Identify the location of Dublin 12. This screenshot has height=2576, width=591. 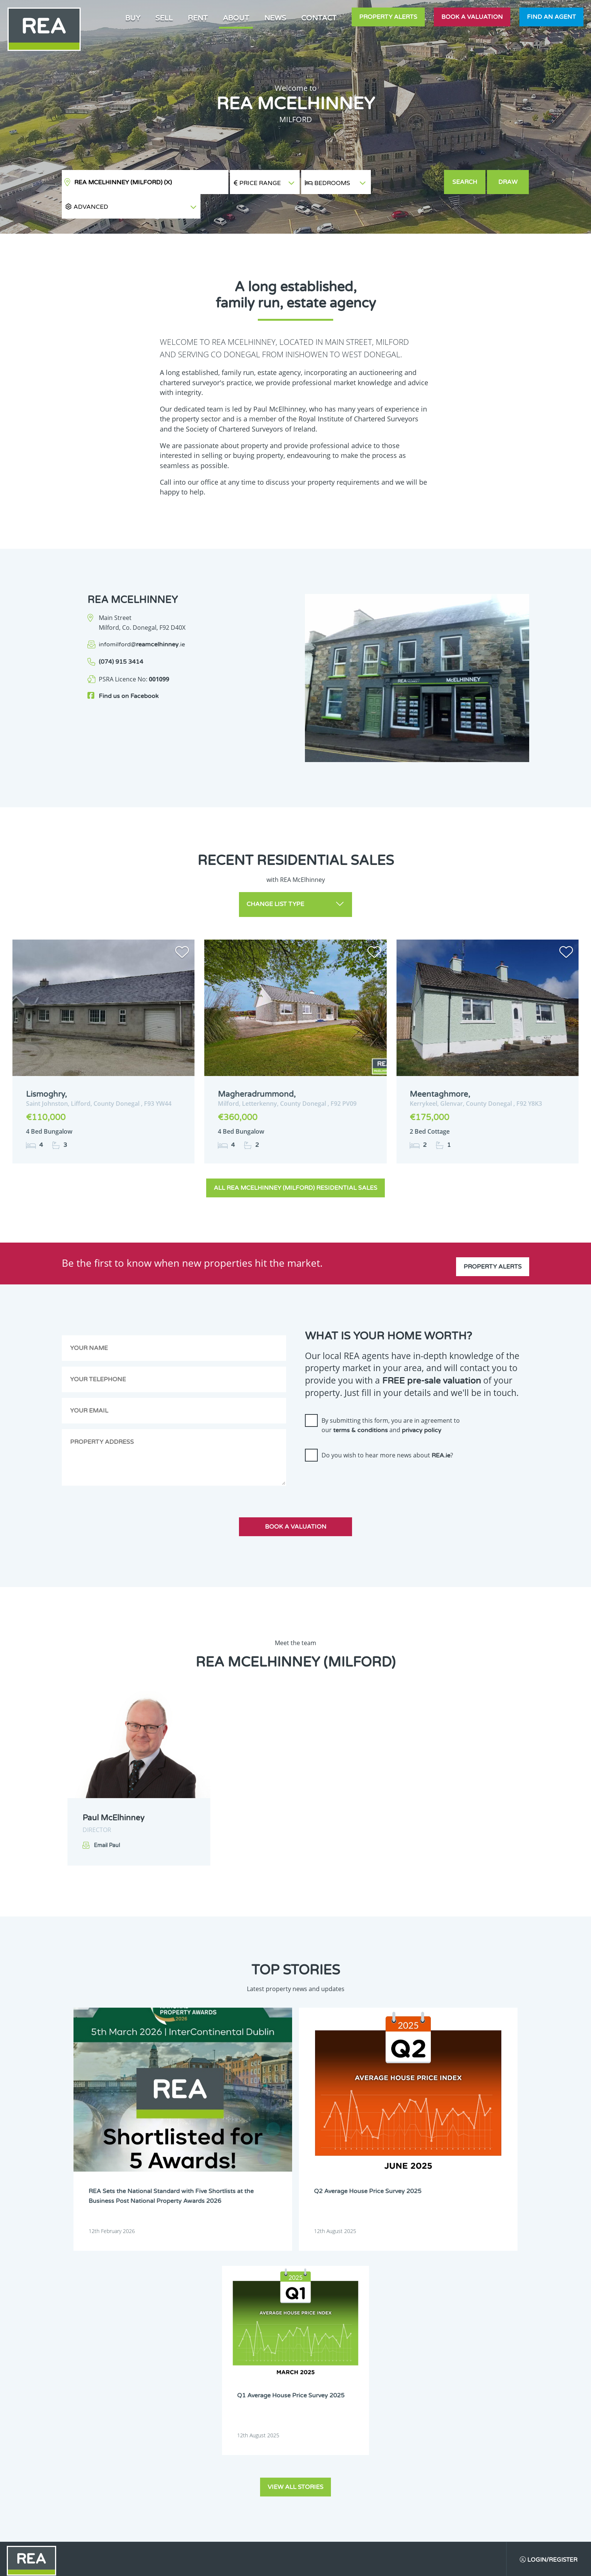
(263, 2391).